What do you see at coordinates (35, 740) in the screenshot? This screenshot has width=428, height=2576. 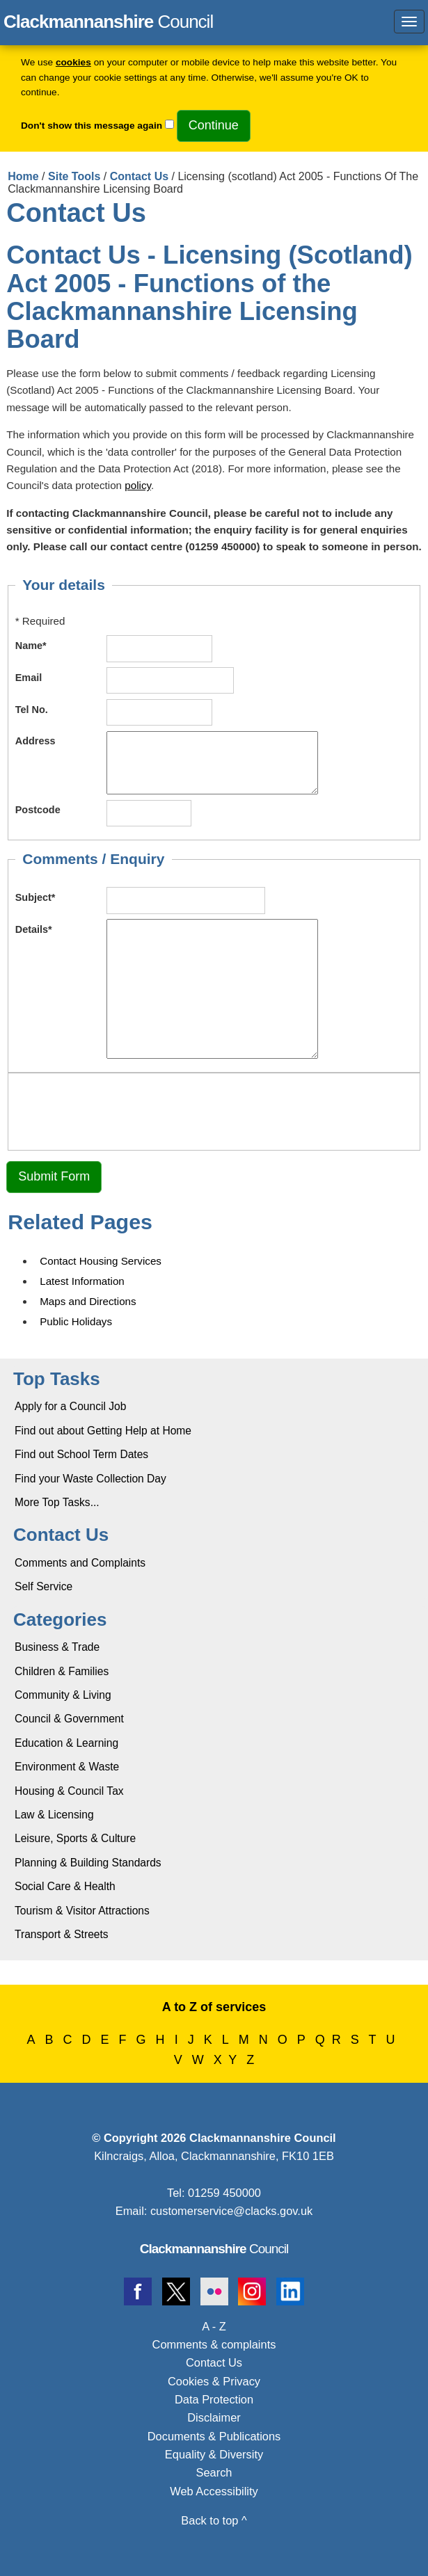 I see `Address` at bounding box center [35, 740].